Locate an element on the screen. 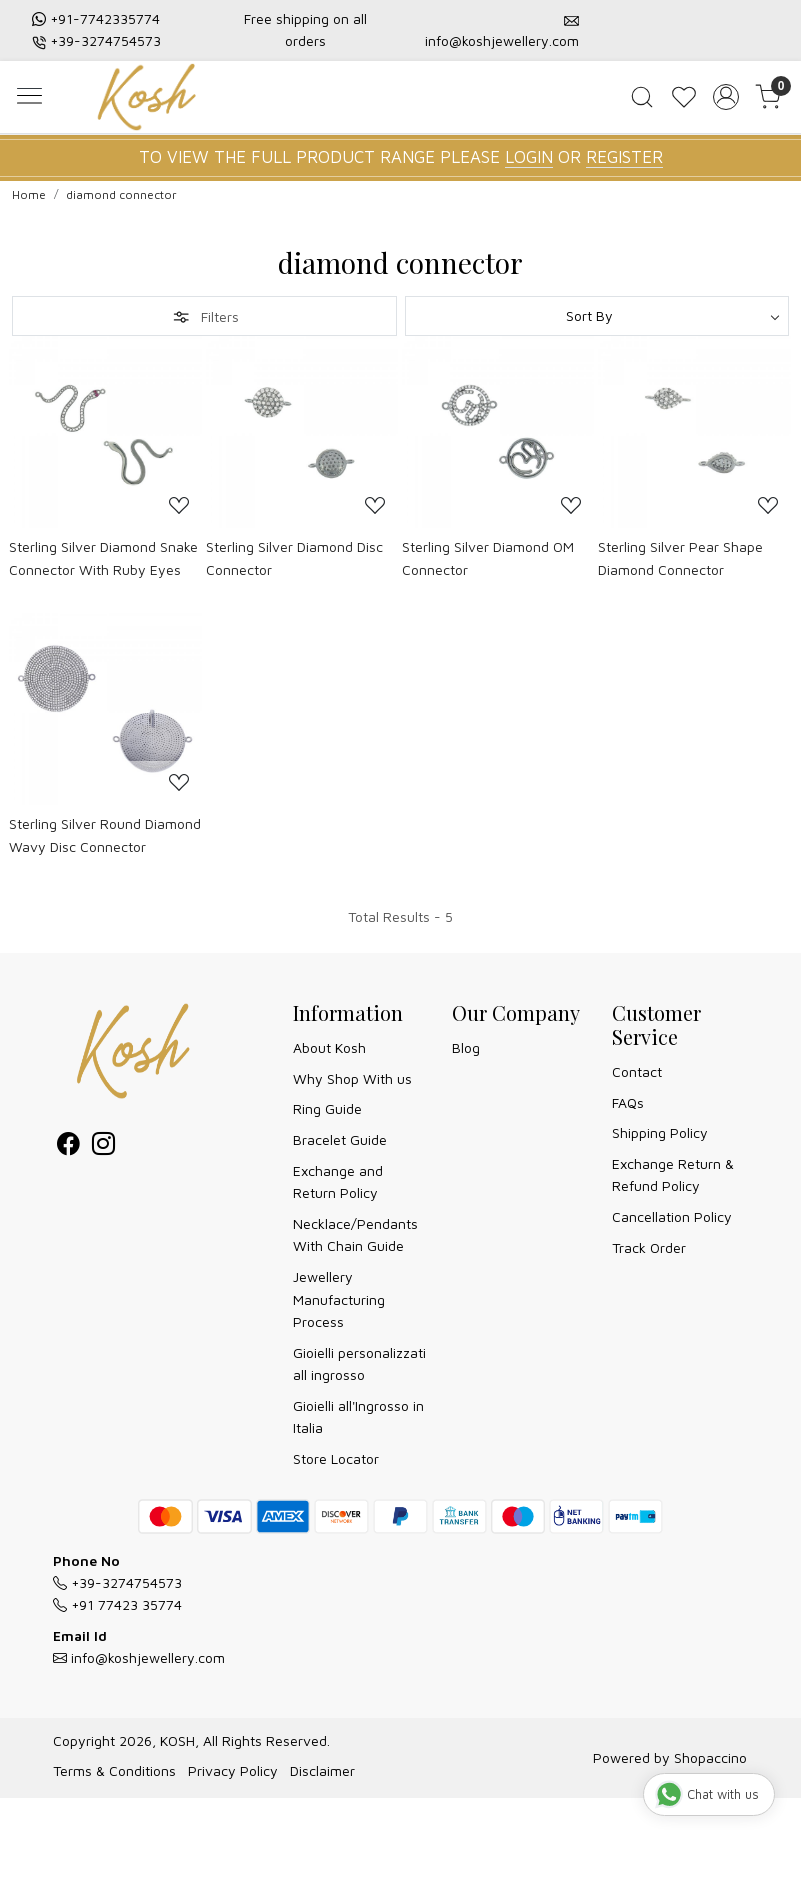 This screenshot has height=1894, width=801. Sterling Silver Diamond Snake Connector With Ruby Eyes is located at coordinates (103, 557).